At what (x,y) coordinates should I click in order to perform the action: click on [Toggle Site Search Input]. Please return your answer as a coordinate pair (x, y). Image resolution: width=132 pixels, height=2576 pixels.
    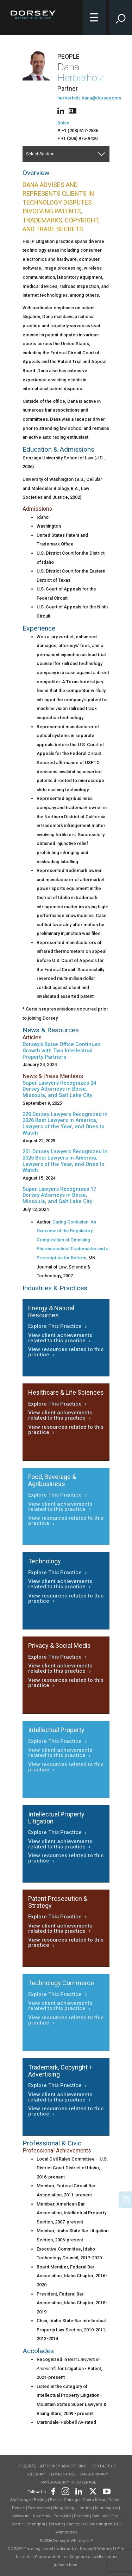
    Looking at the image, I should click on (120, 17).